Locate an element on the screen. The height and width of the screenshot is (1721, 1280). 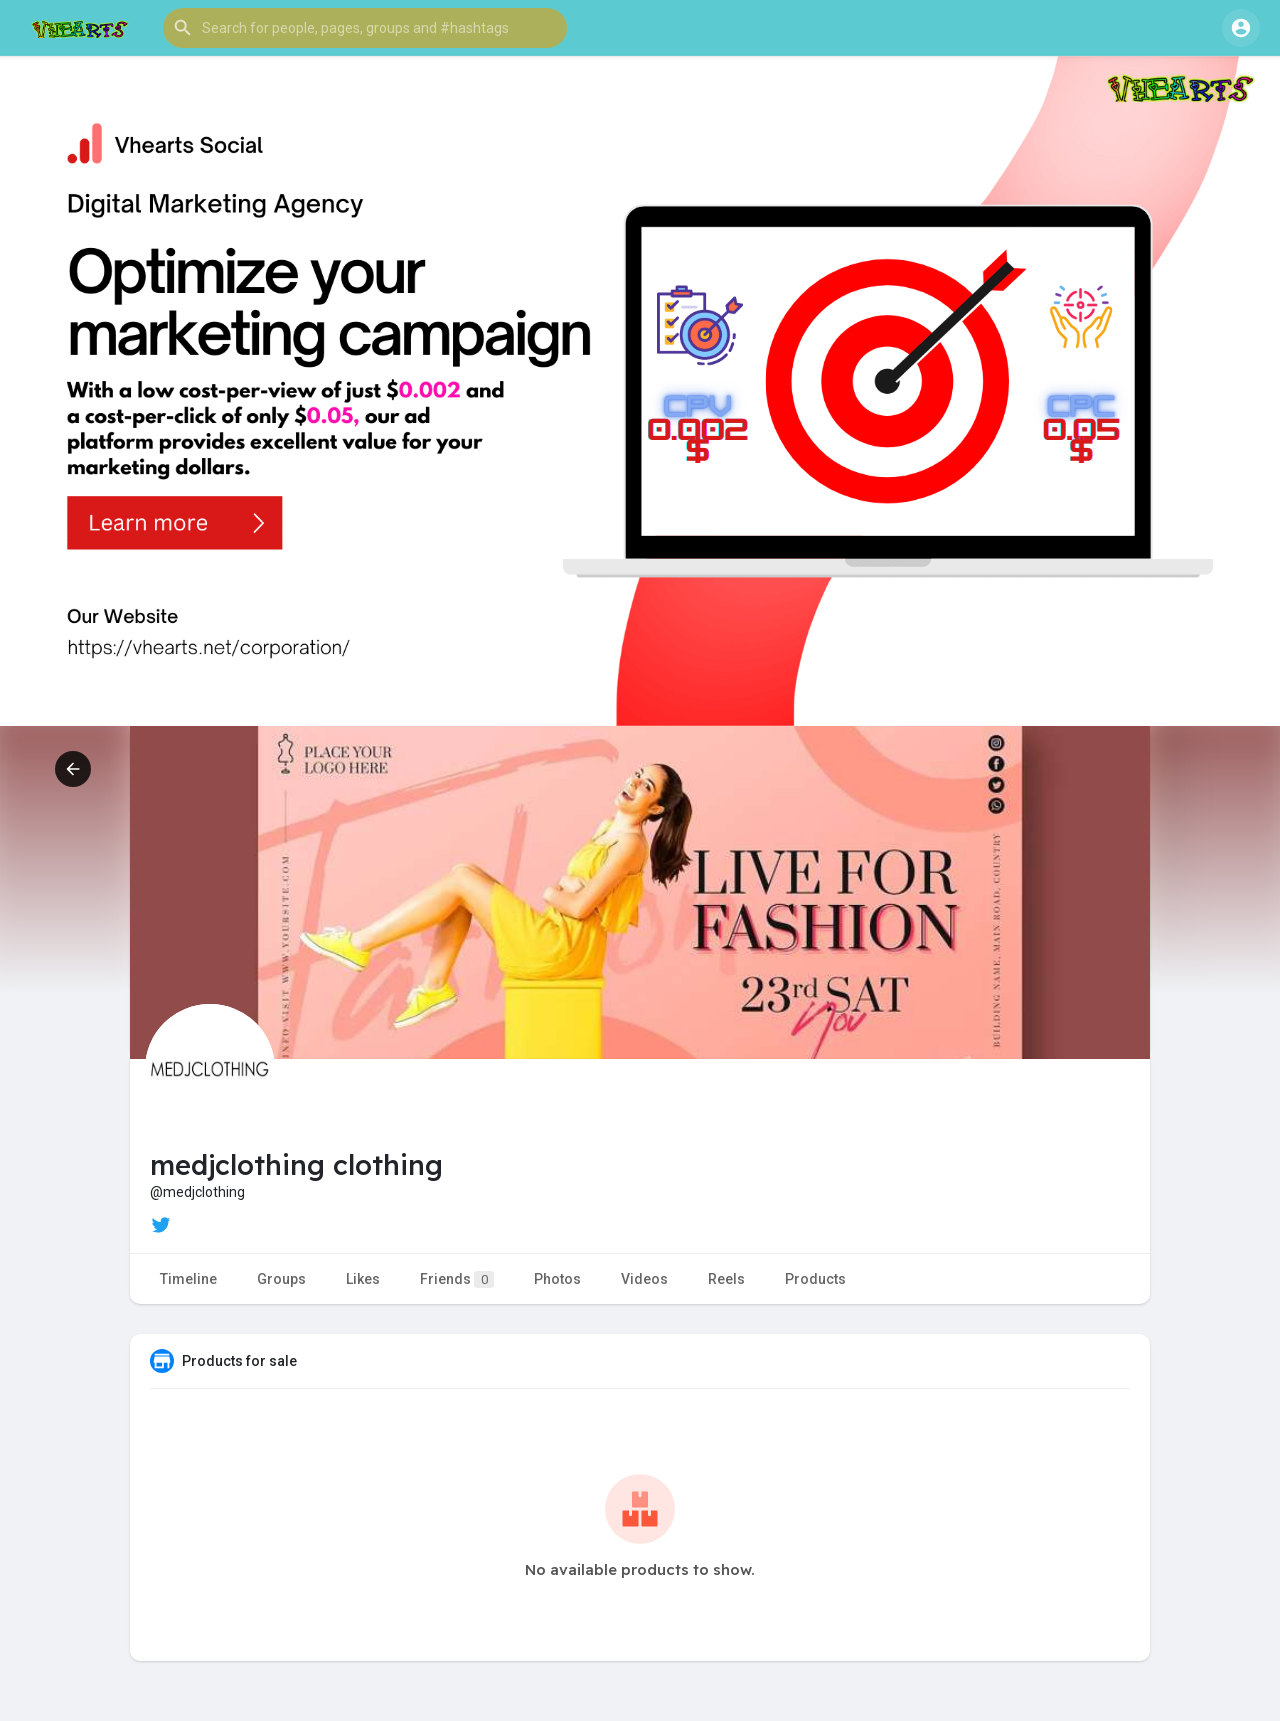
Timeline is located at coordinates (188, 1279).